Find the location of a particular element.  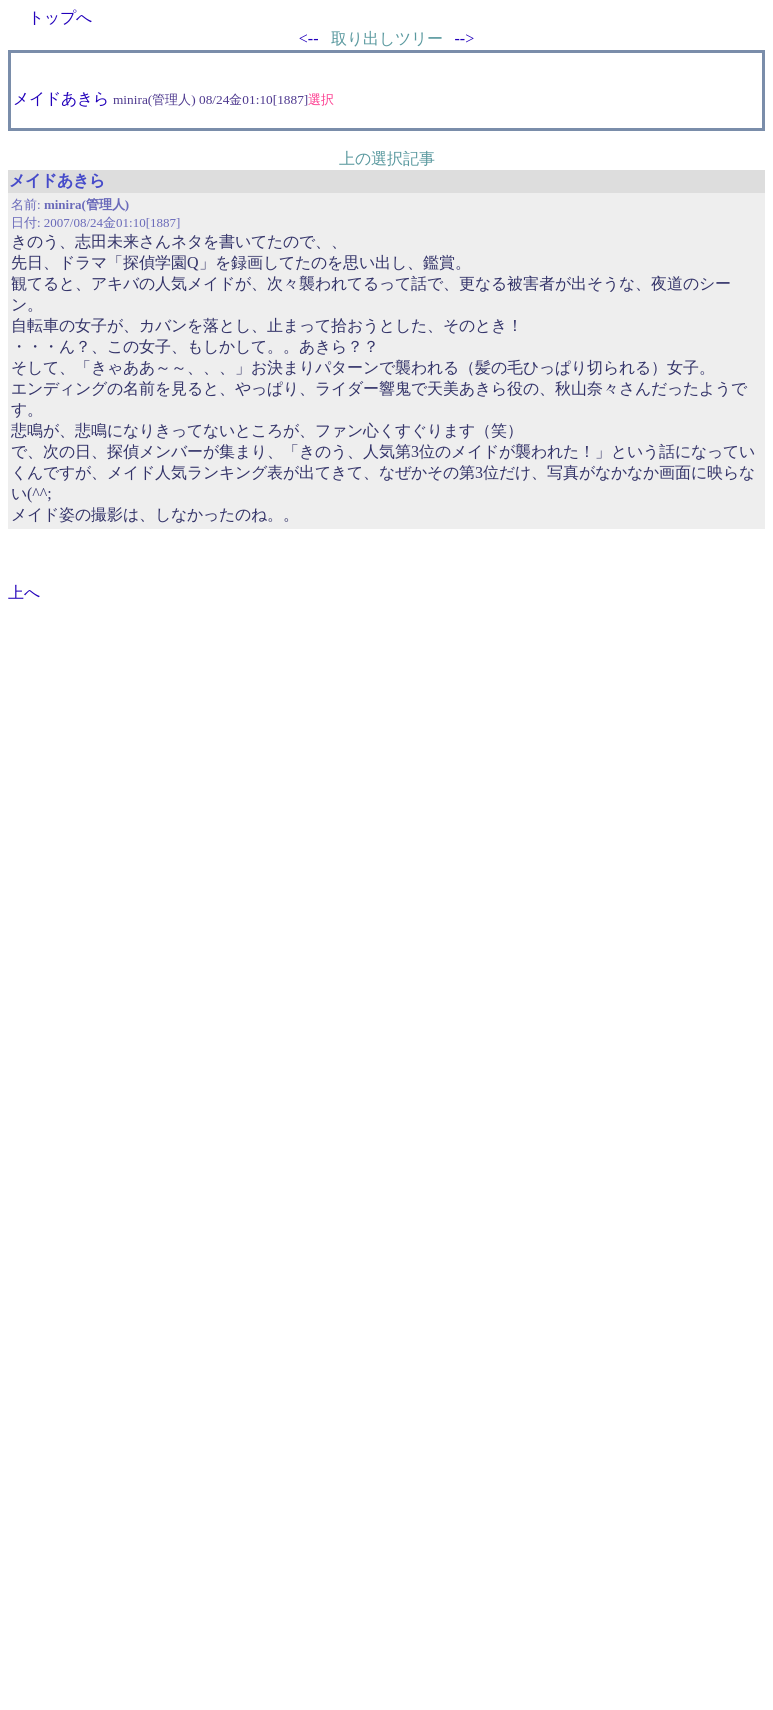

<-- is located at coordinates (309, 38).